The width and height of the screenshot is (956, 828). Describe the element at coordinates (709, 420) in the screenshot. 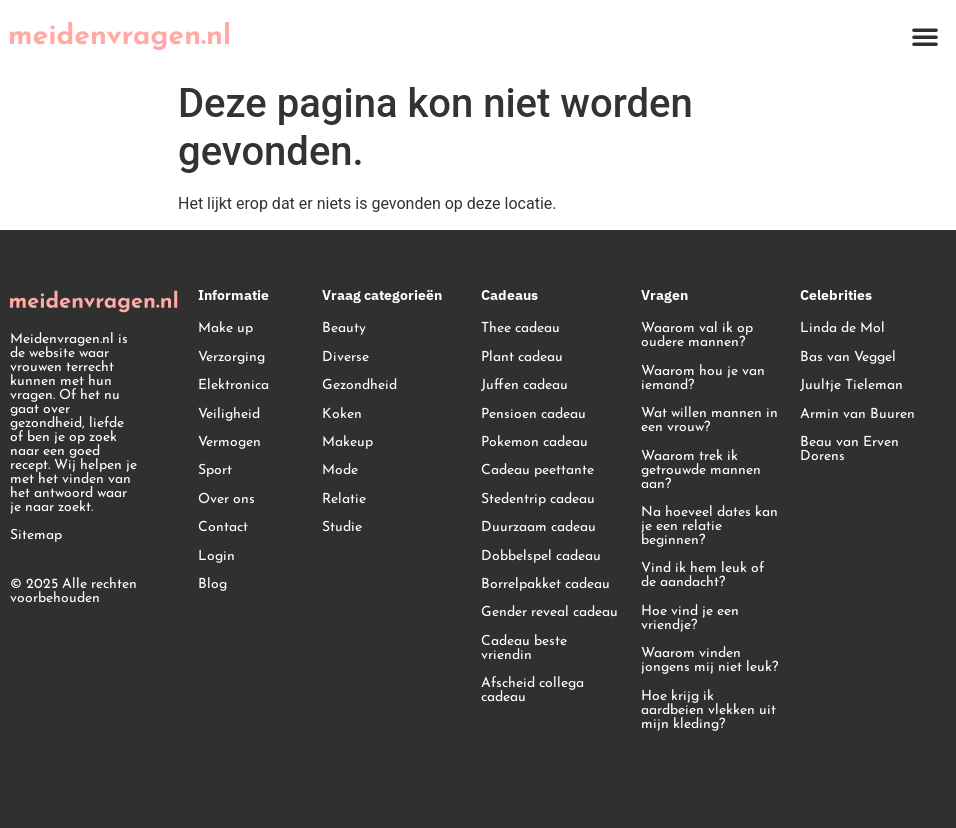

I see `Wat willen mannen in een vrouw?` at that location.